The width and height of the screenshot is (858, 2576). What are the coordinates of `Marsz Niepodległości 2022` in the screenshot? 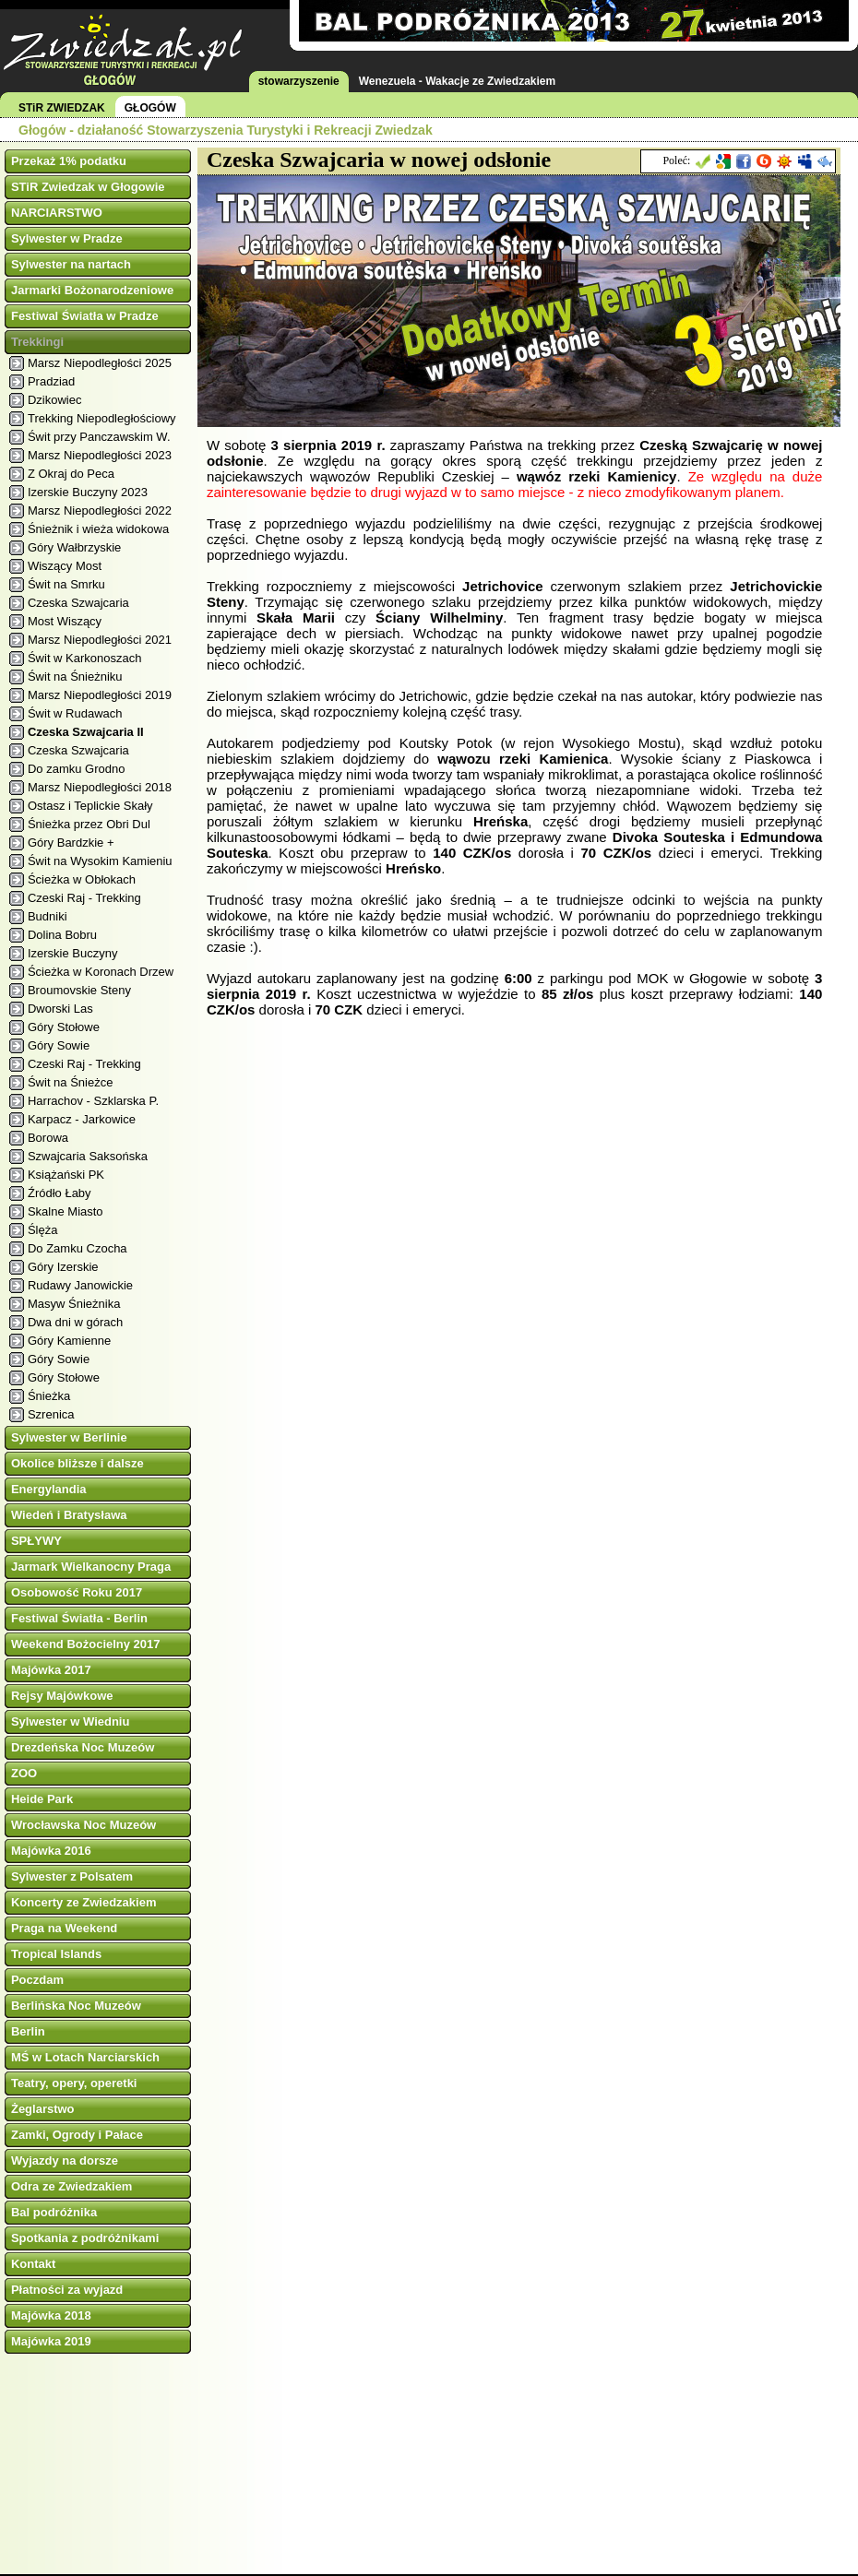 It's located at (100, 510).